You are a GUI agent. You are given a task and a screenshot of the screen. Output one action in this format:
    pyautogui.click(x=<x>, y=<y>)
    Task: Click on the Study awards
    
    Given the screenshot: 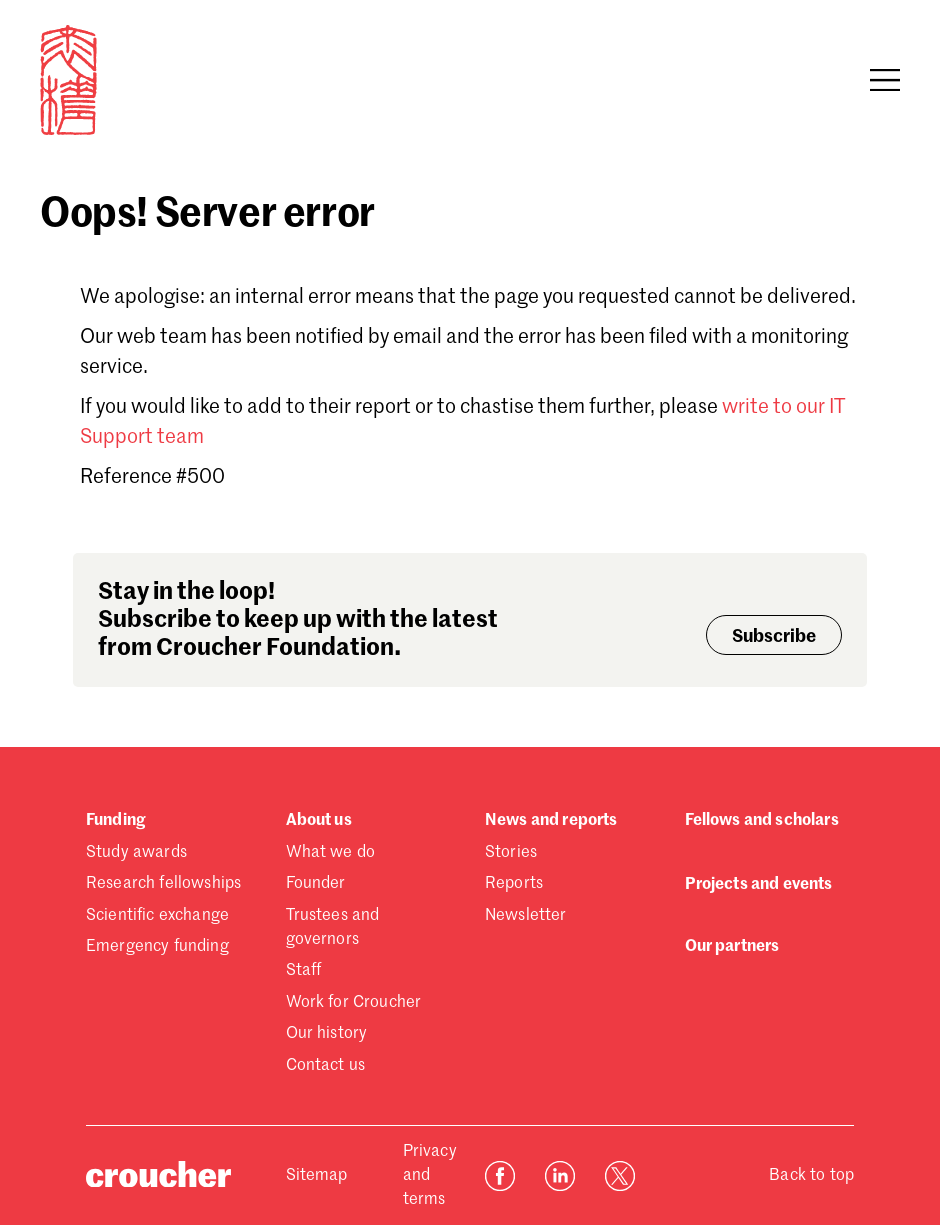 What is the action you would take?
    pyautogui.click(x=136, y=853)
    